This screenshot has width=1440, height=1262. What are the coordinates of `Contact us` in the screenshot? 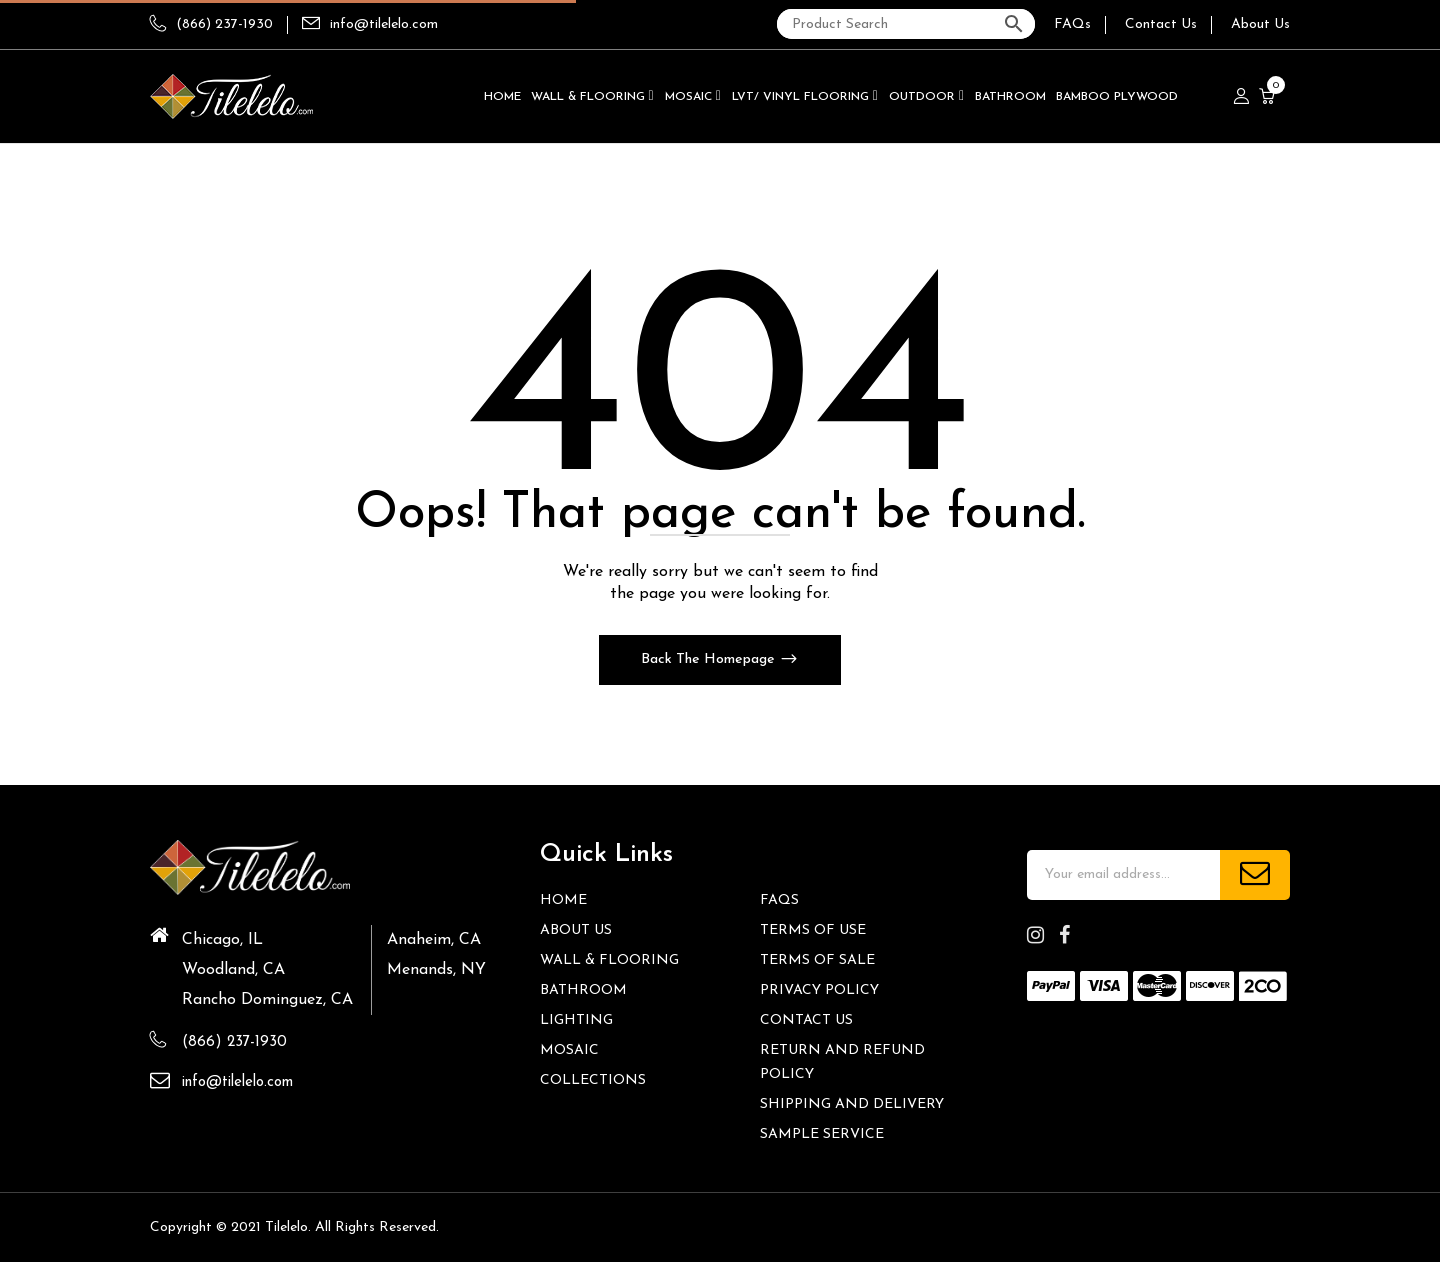 It's located at (806, 1020).